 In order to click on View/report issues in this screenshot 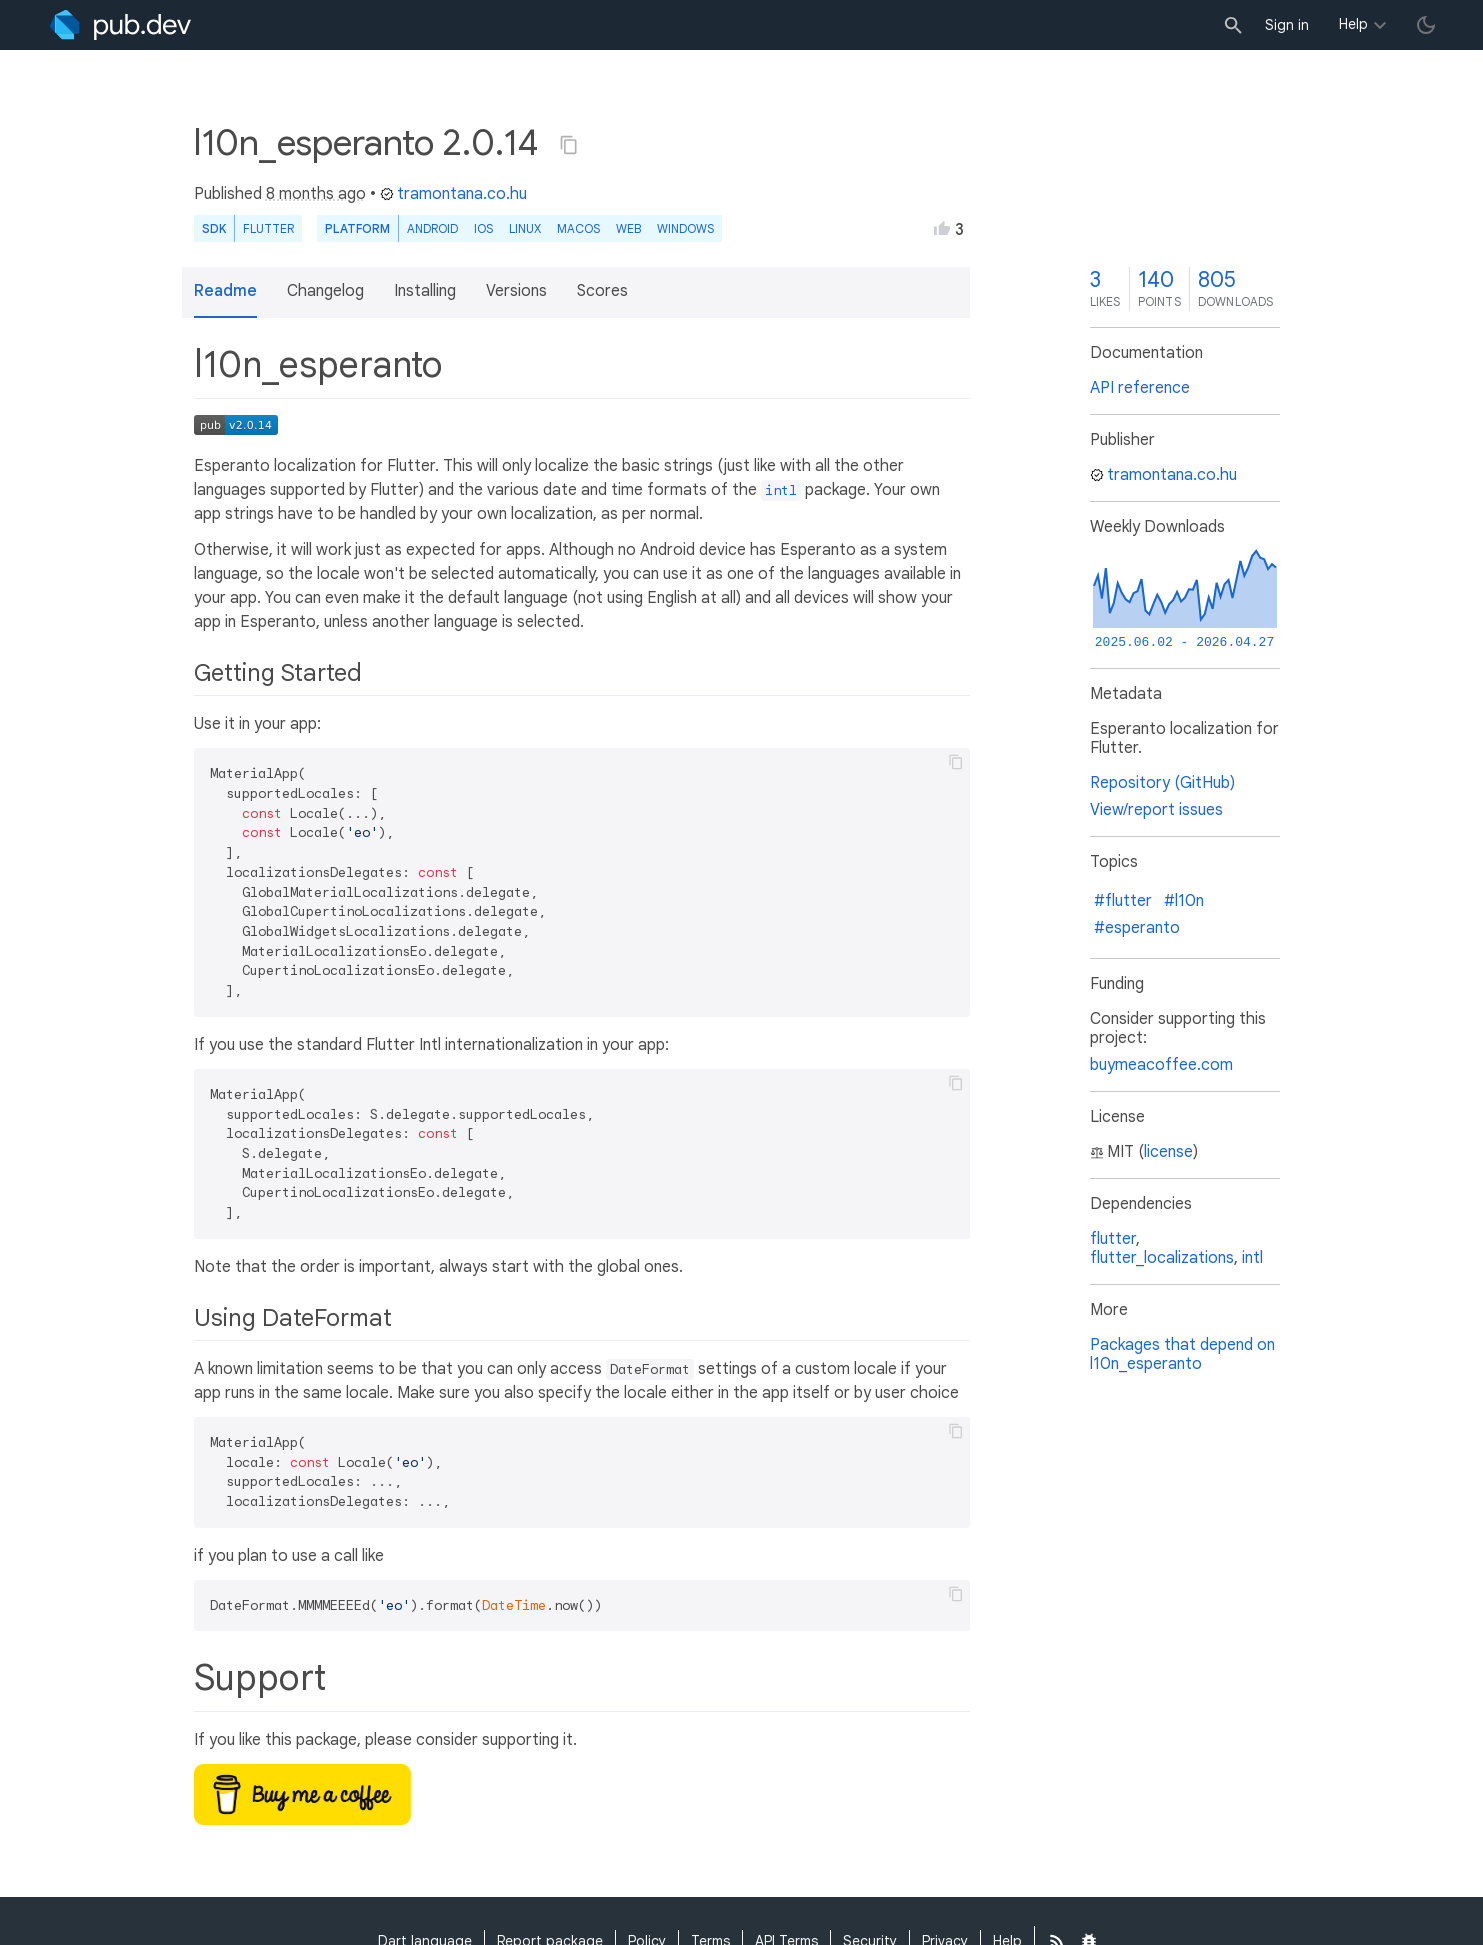, I will do `click(1156, 810)`.